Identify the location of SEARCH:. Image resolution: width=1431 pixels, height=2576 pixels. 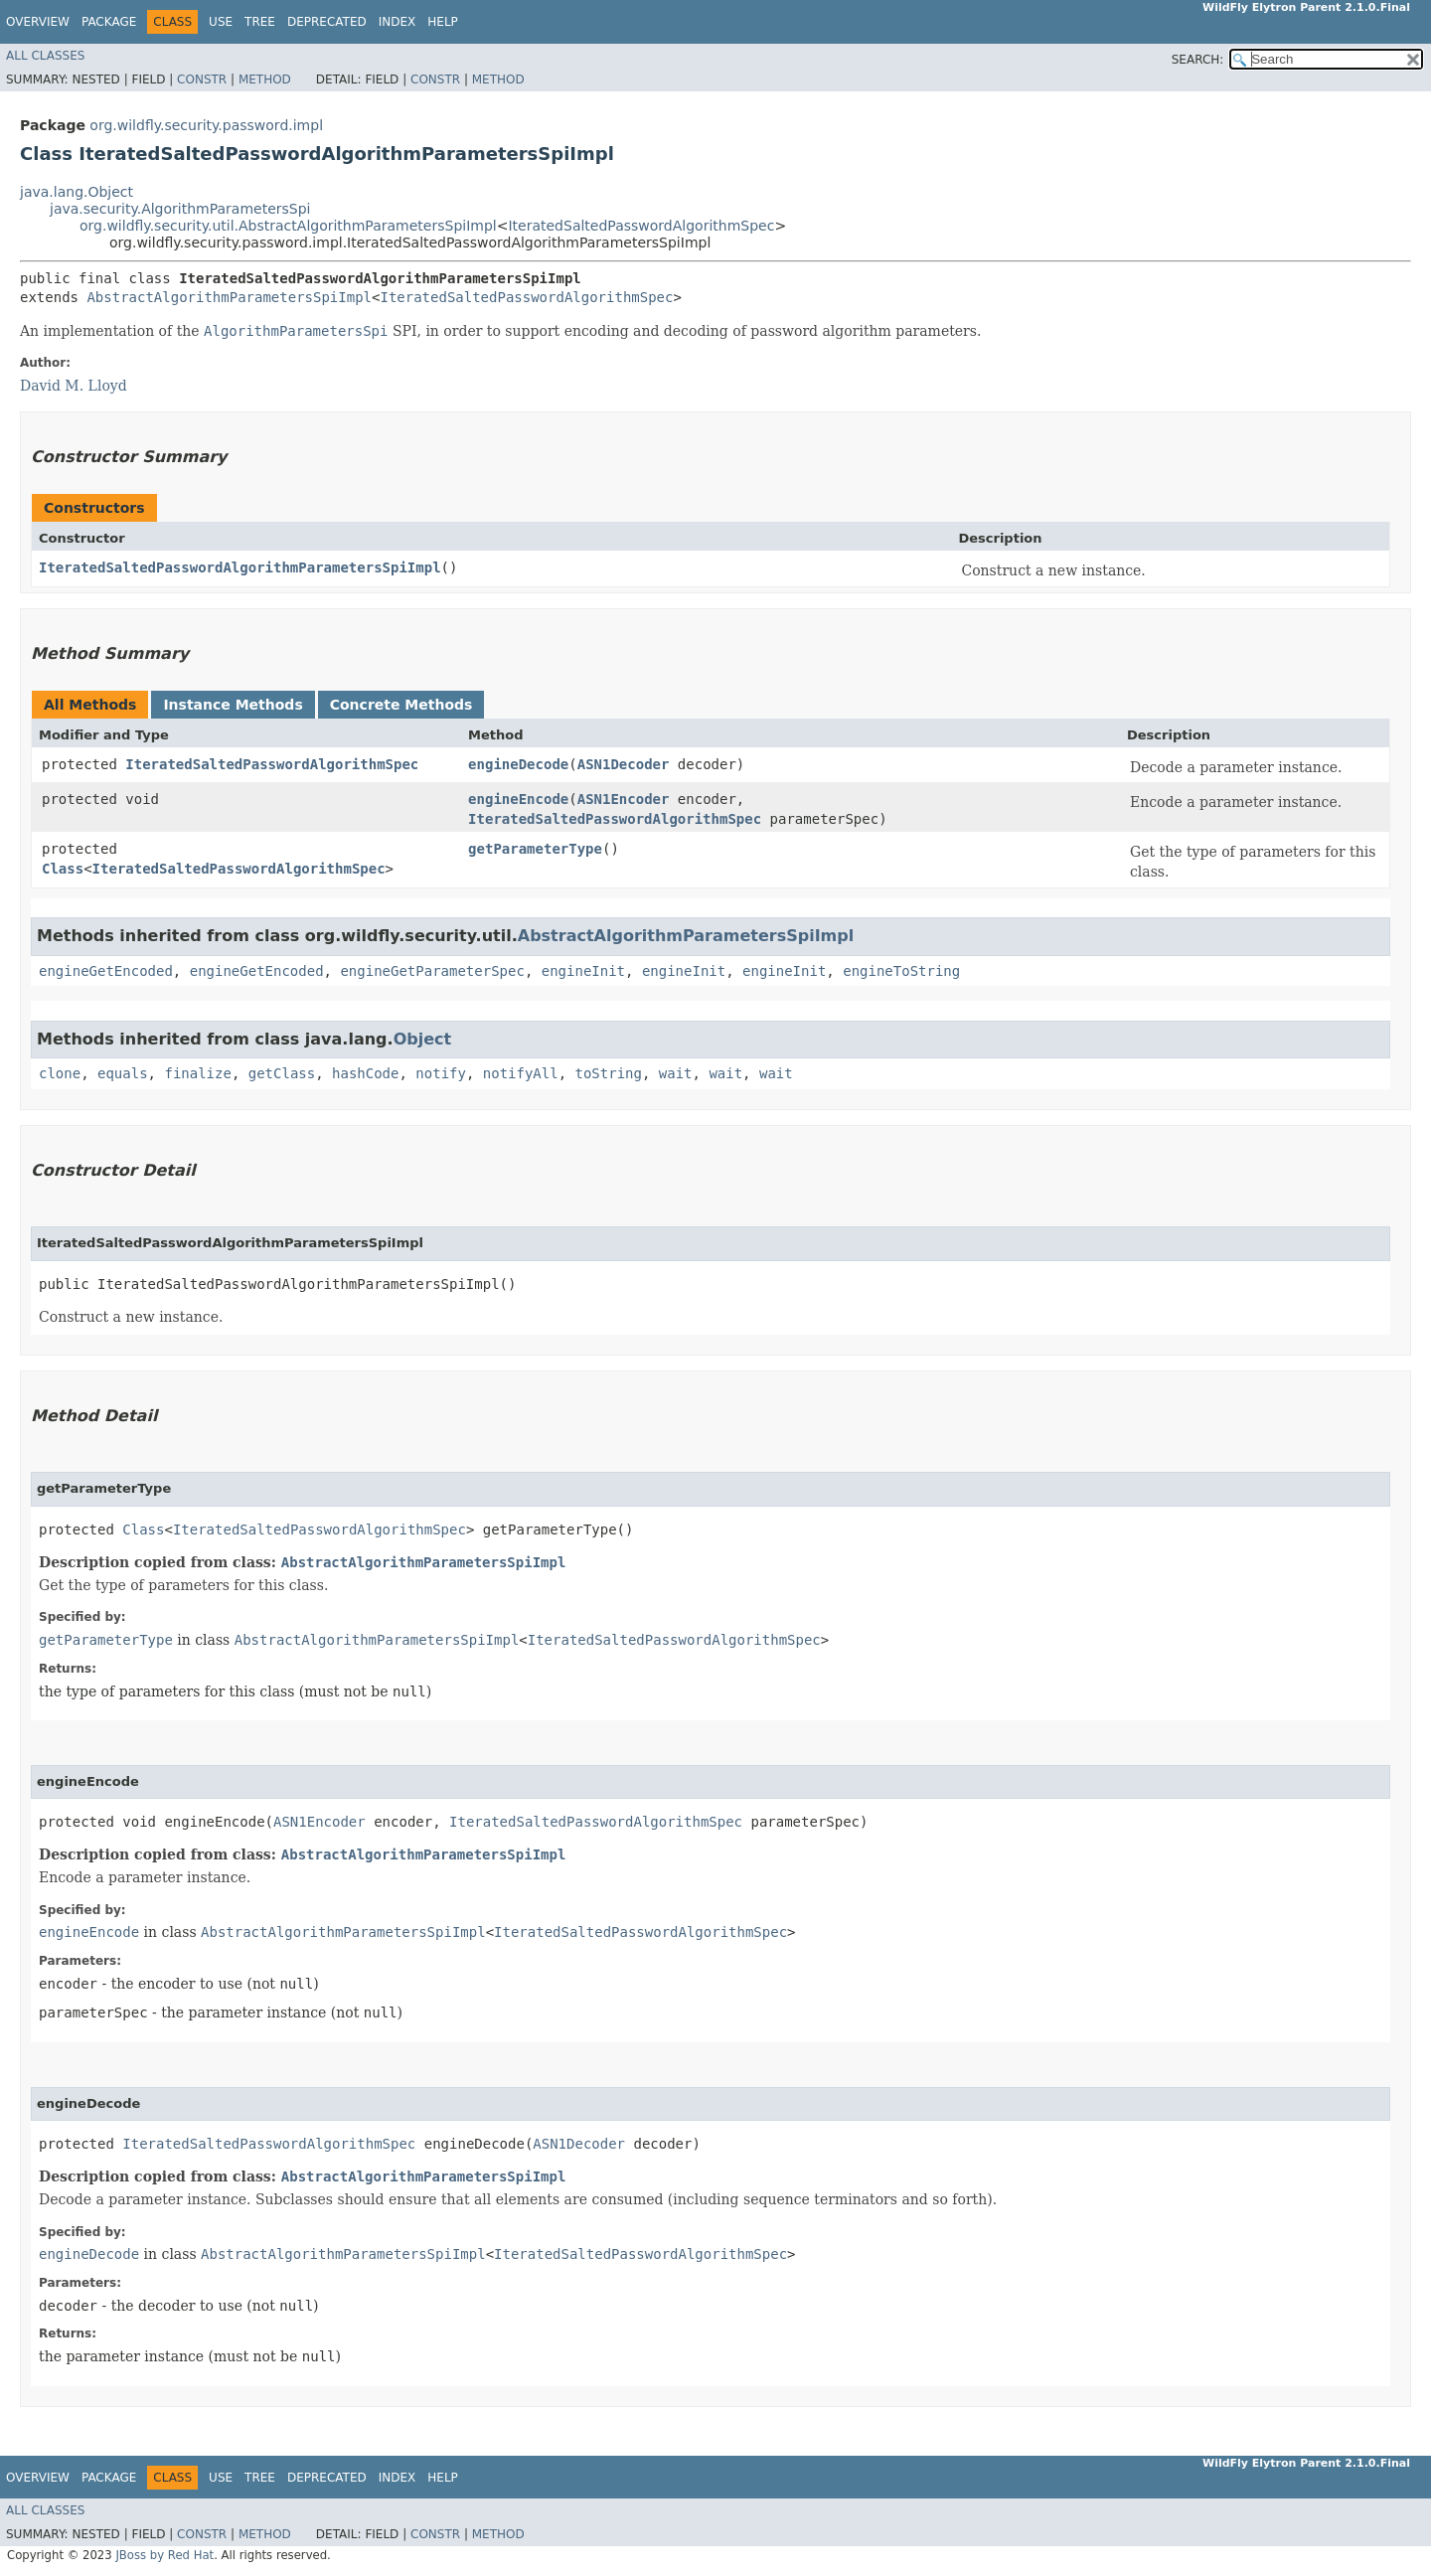
(1198, 60).